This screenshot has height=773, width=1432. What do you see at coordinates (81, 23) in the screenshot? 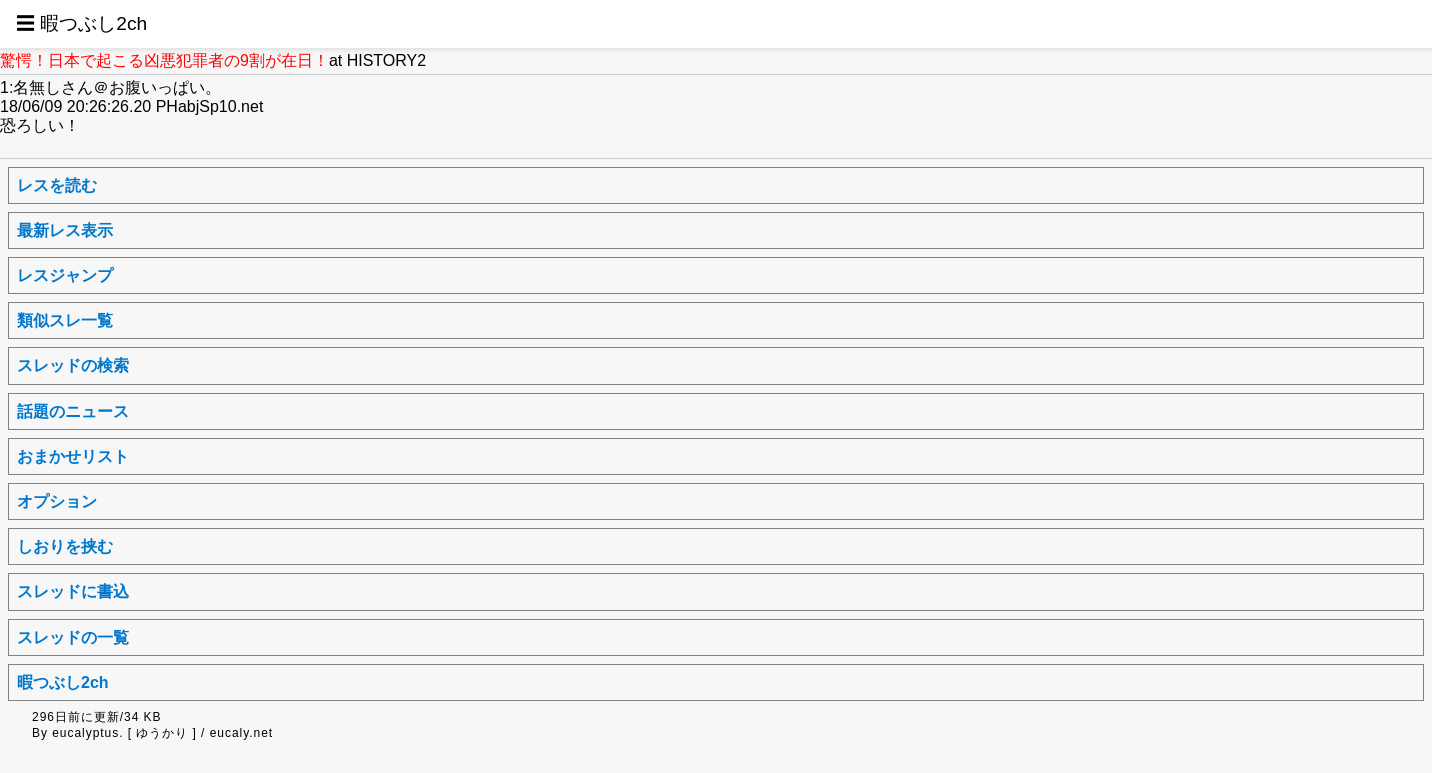
I see `☰ 暇つぶし2ch [button]` at bounding box center [81, 23].